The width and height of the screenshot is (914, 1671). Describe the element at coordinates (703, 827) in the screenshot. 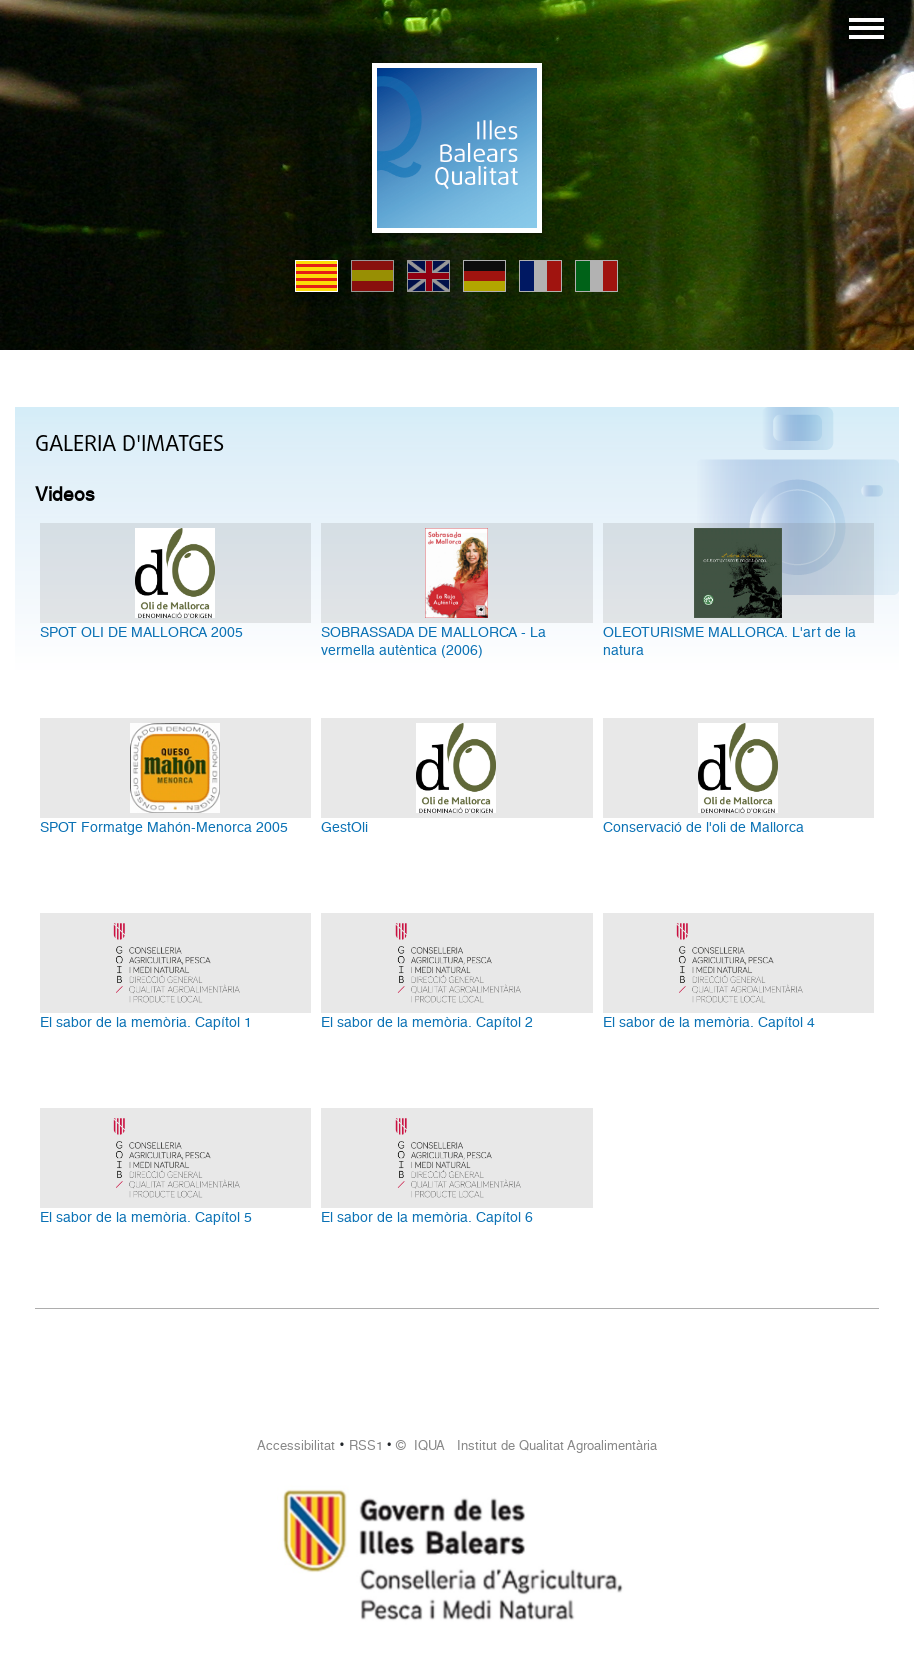

I see `Conservació de l'oli de Mallorca` at that location.